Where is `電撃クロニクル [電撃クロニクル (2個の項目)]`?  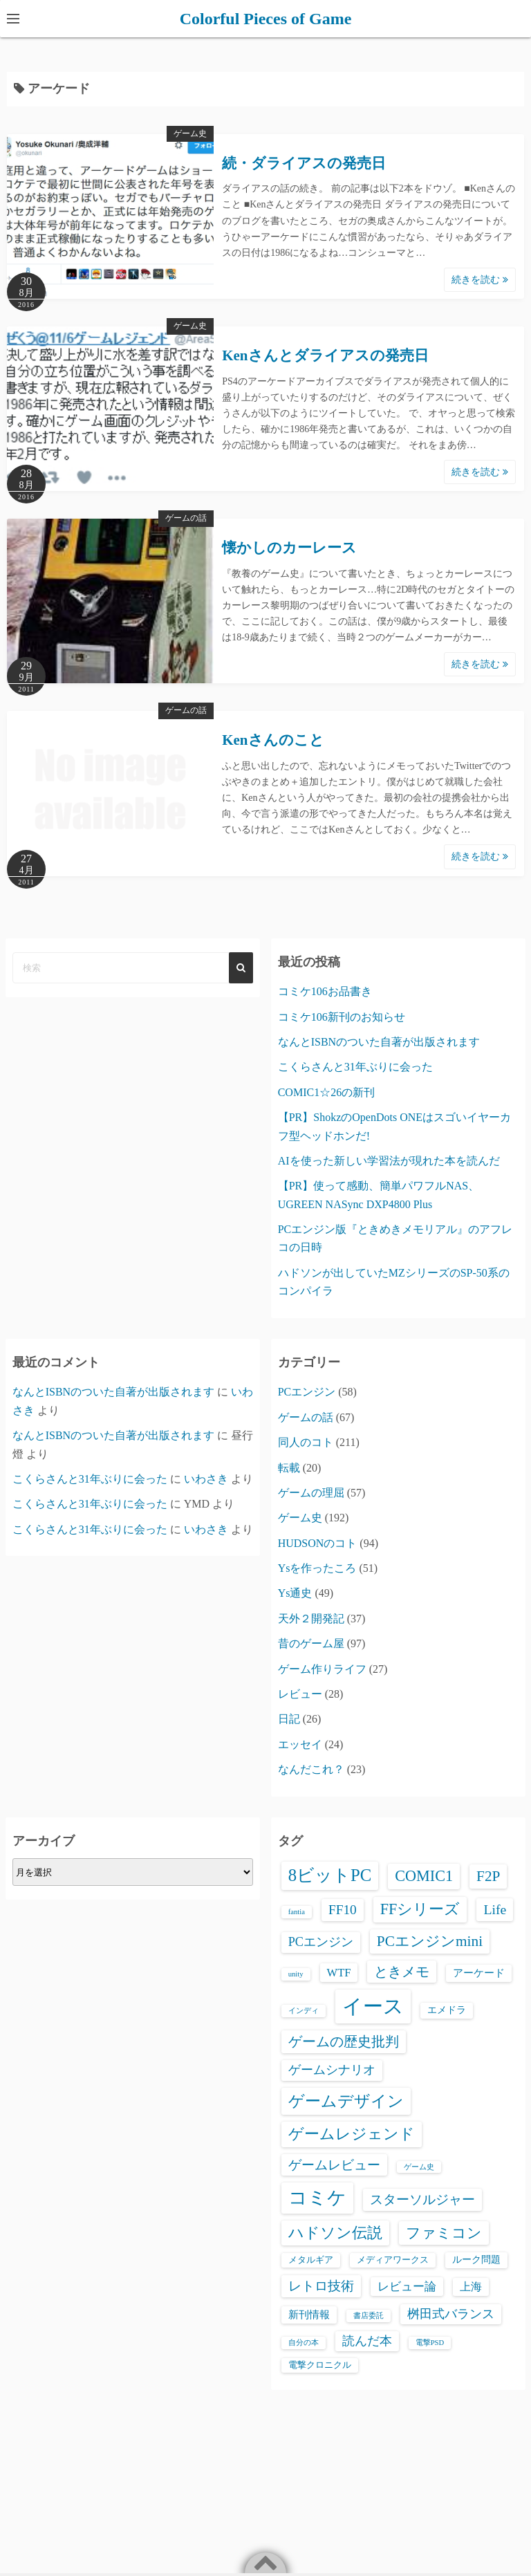
電撃クロニクル [電撃クロニクル (2個の項目)] is located at coordinates (319, 2365).